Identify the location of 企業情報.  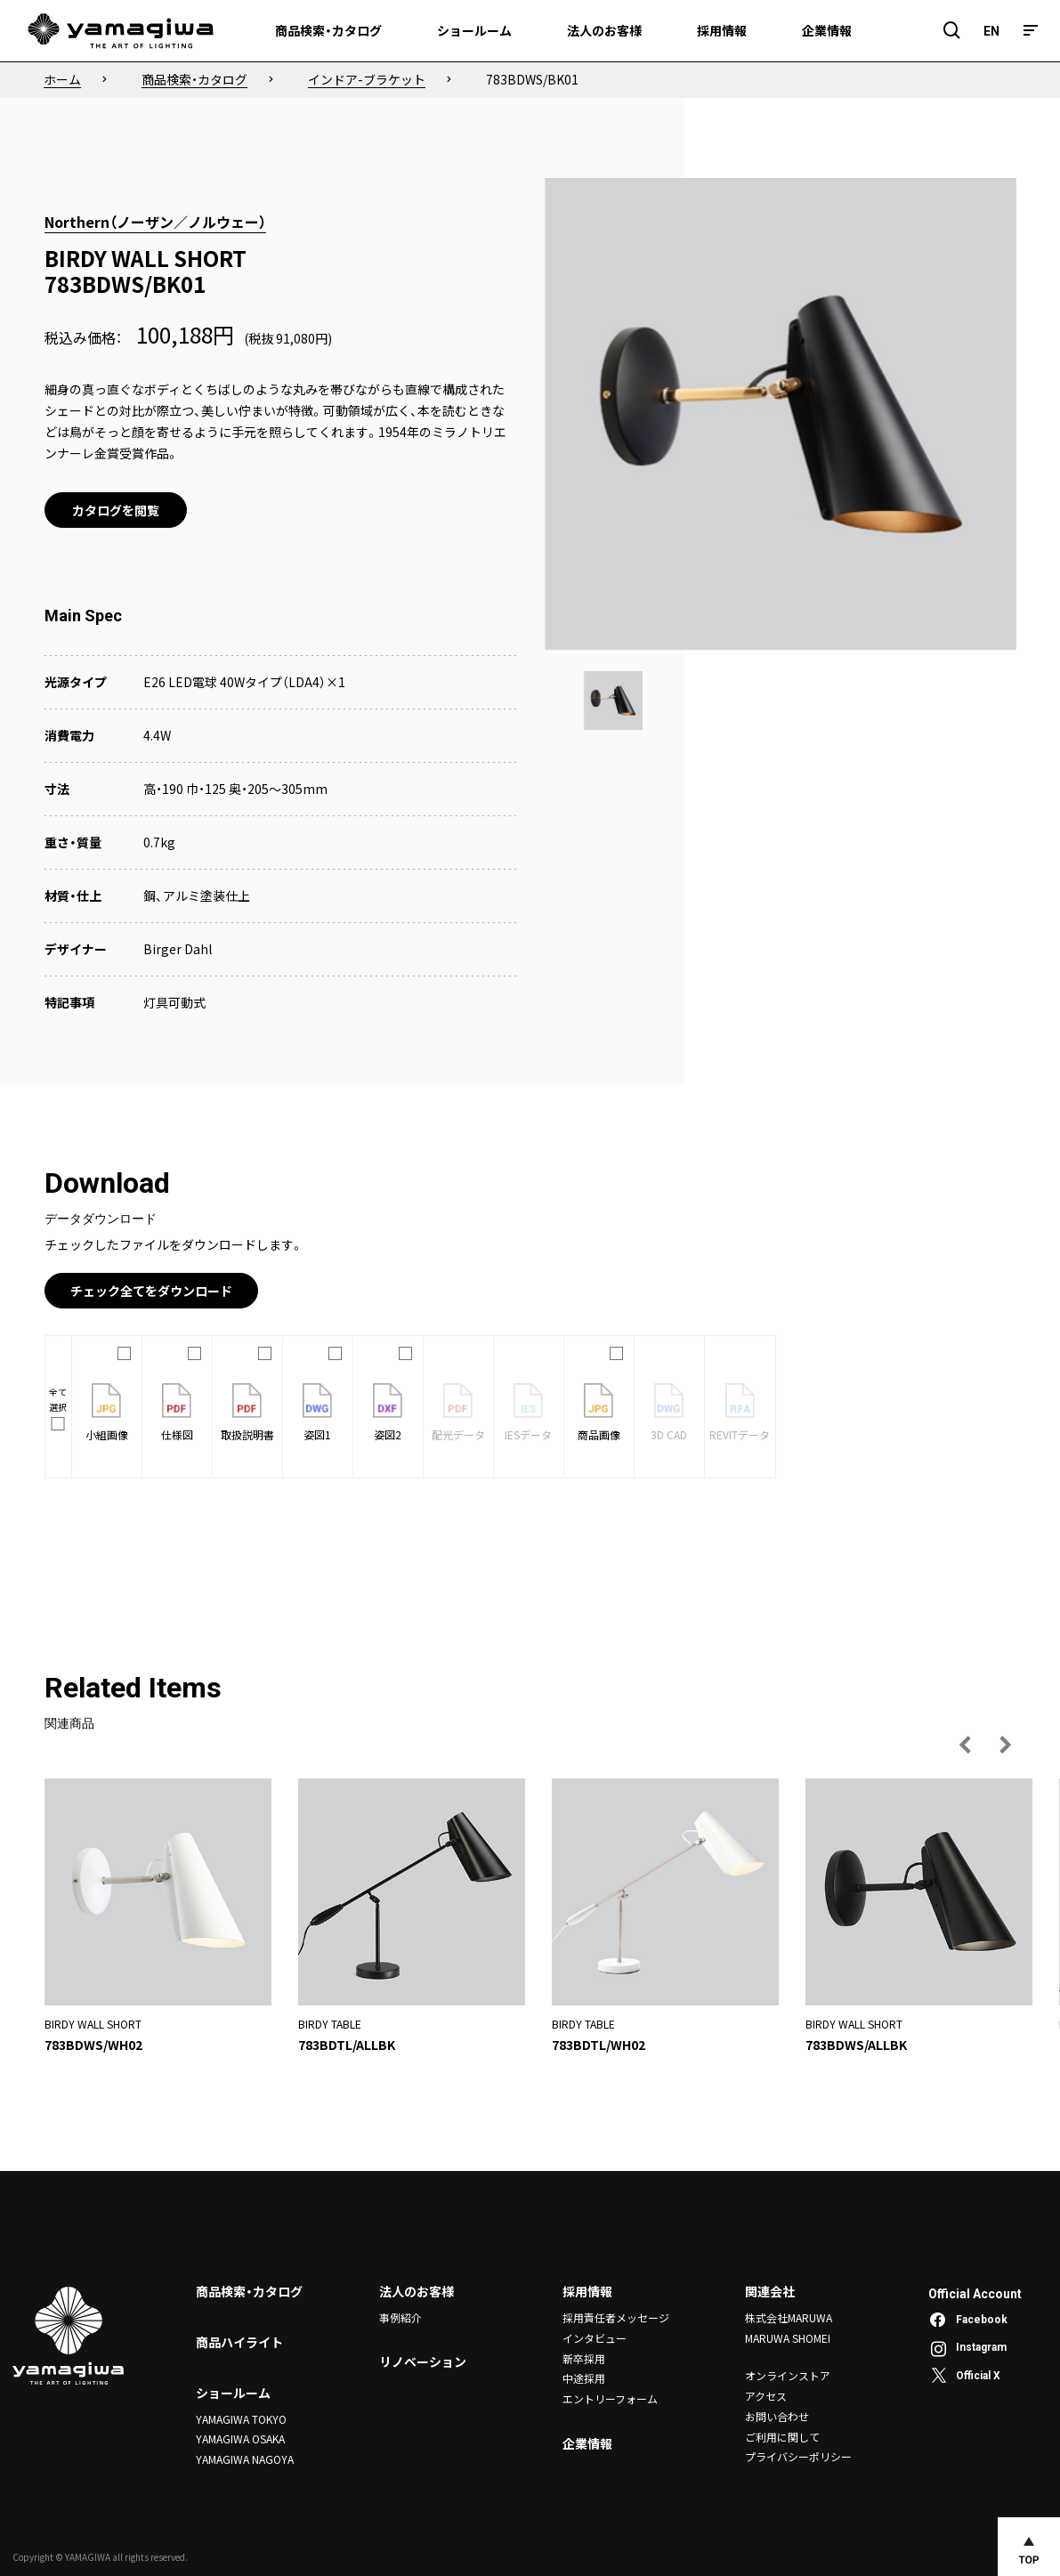
(587, 2441).